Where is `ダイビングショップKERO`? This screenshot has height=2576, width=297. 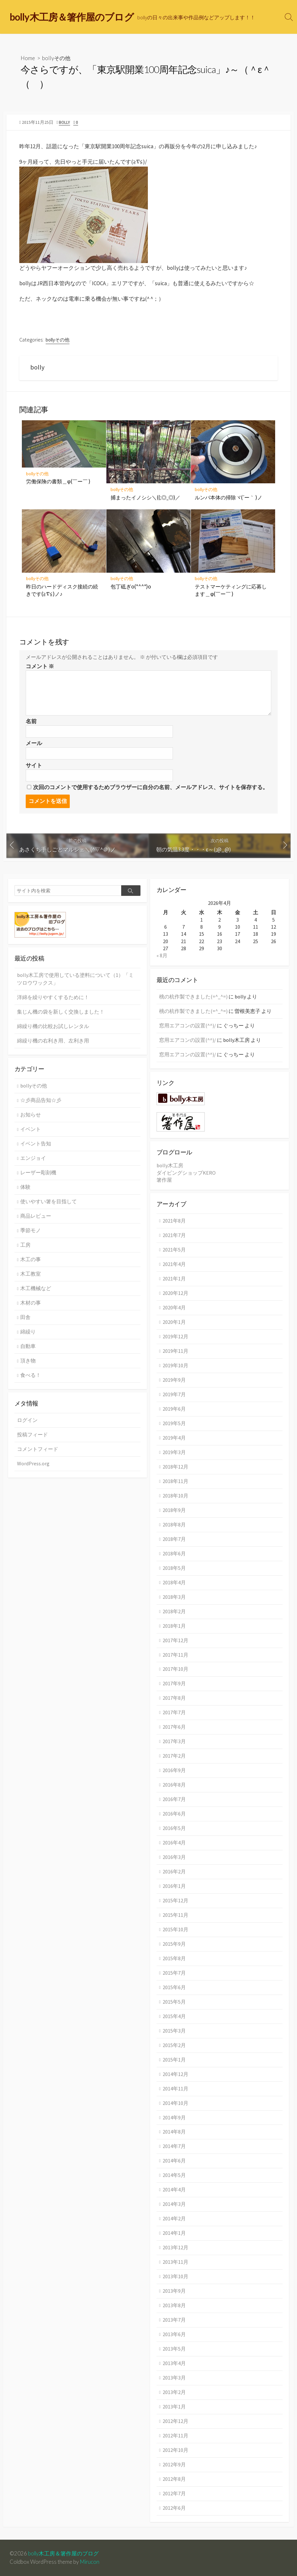
ダイビングショップKERO is located at coordinates (186, 1173).